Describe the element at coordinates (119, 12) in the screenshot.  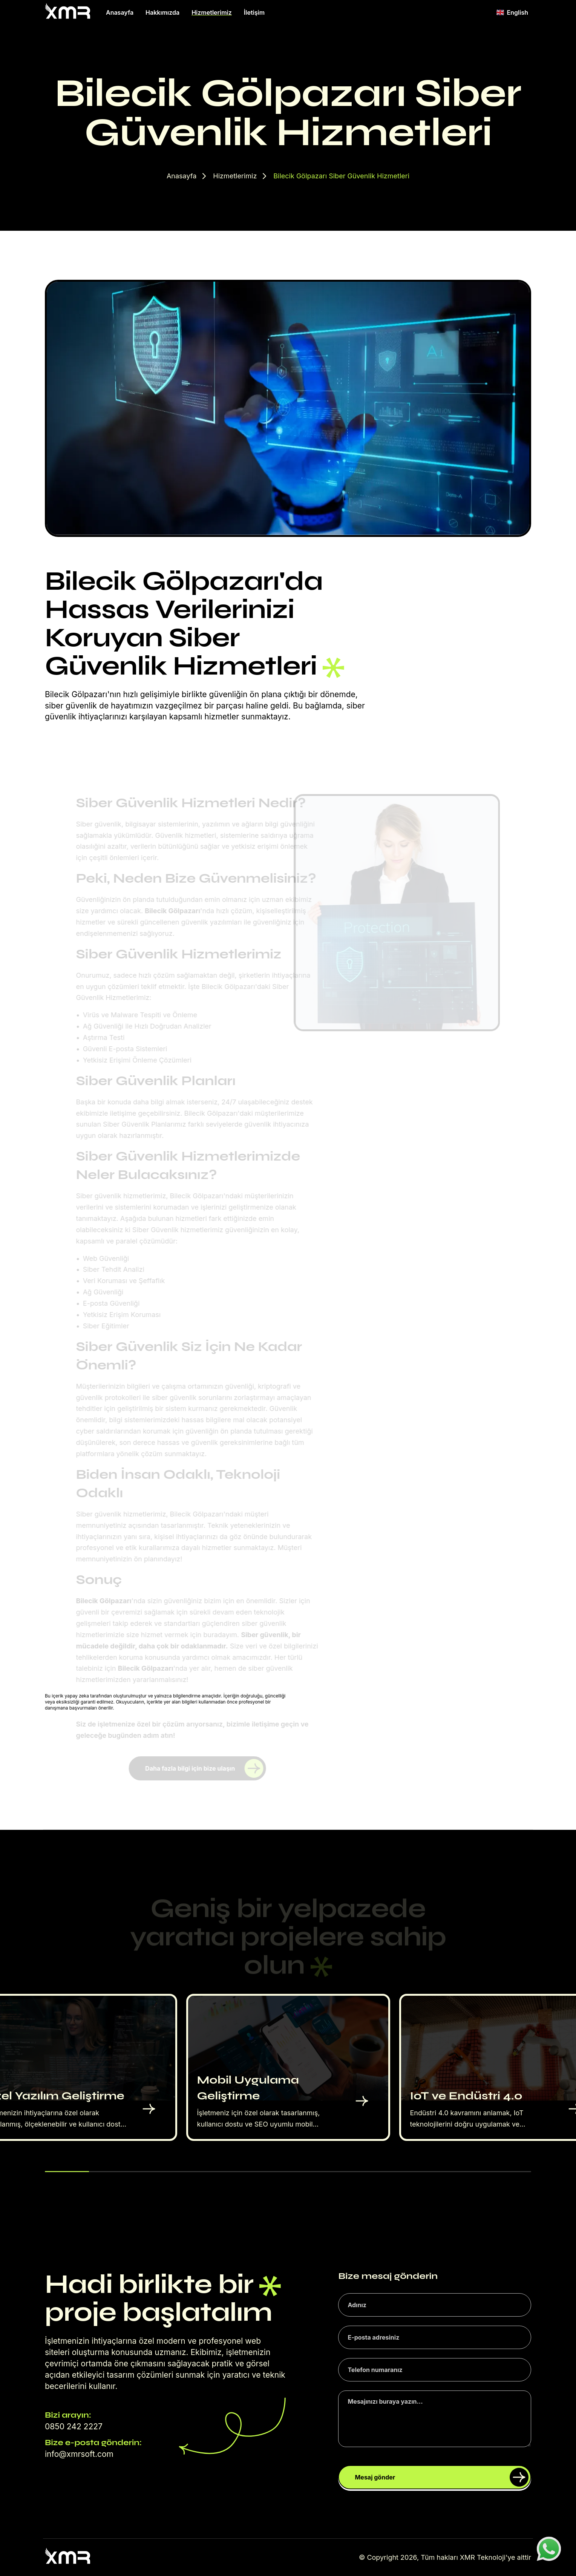
I see `Anasayfa` at that location.